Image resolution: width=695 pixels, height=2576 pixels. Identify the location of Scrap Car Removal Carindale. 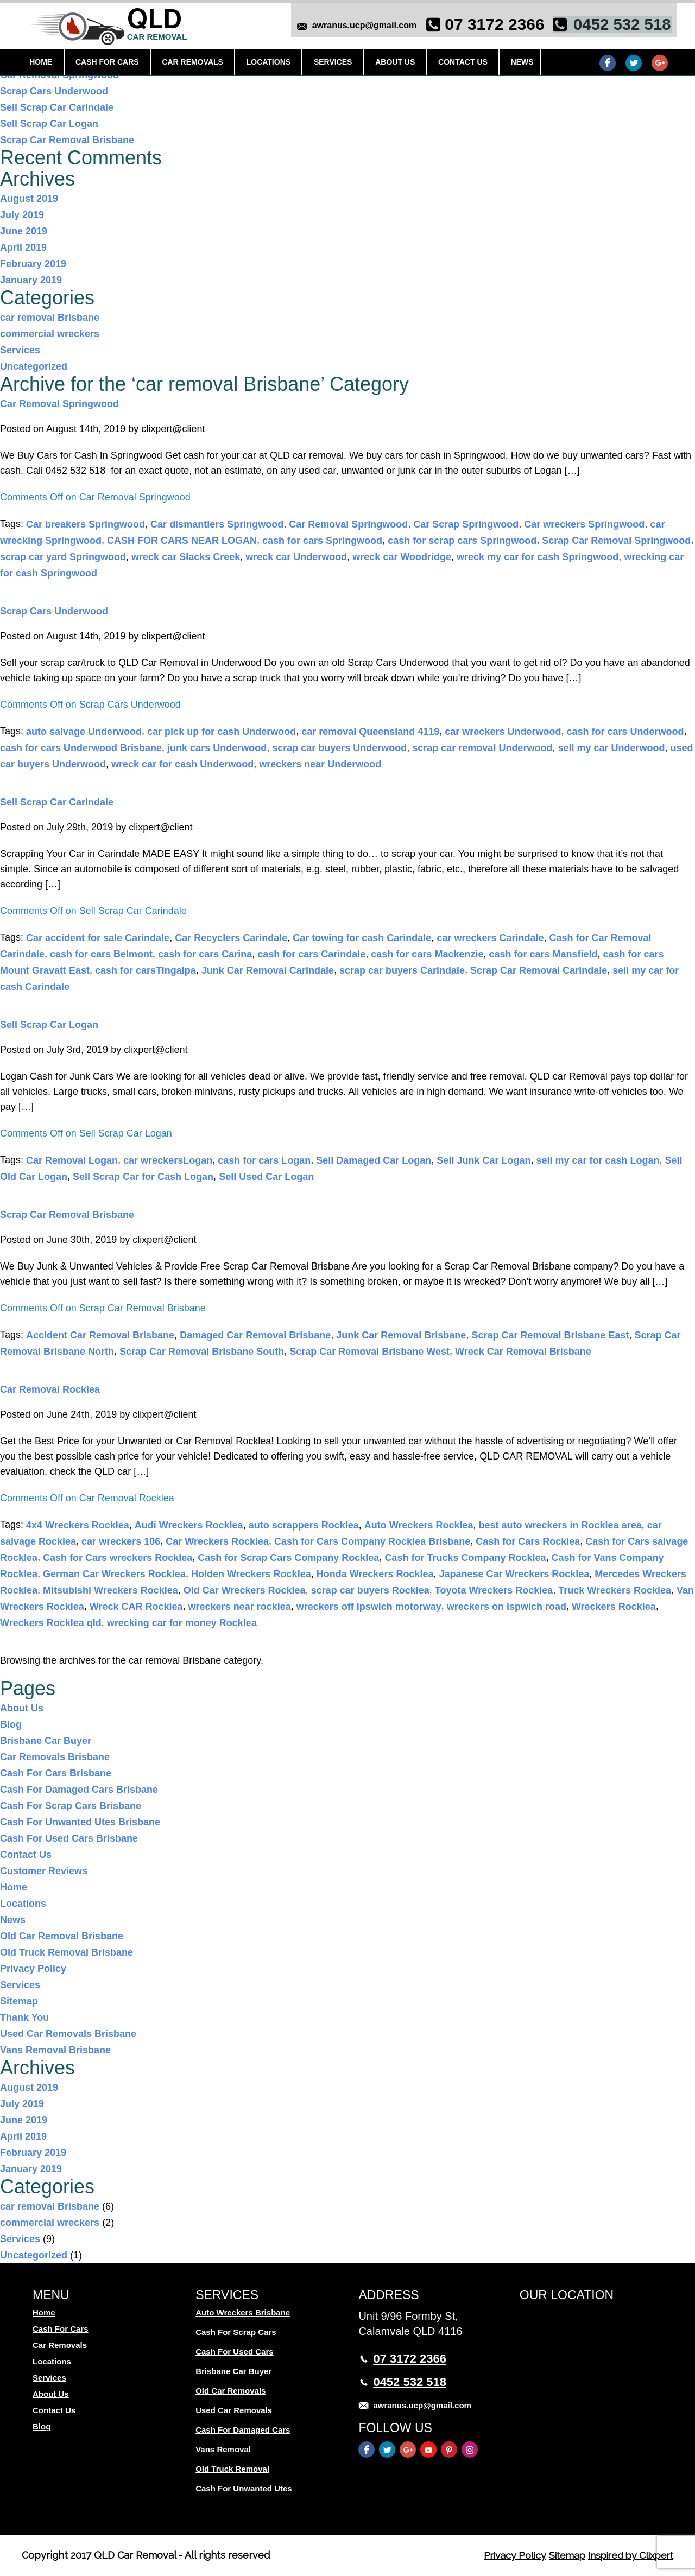
(538, 970).